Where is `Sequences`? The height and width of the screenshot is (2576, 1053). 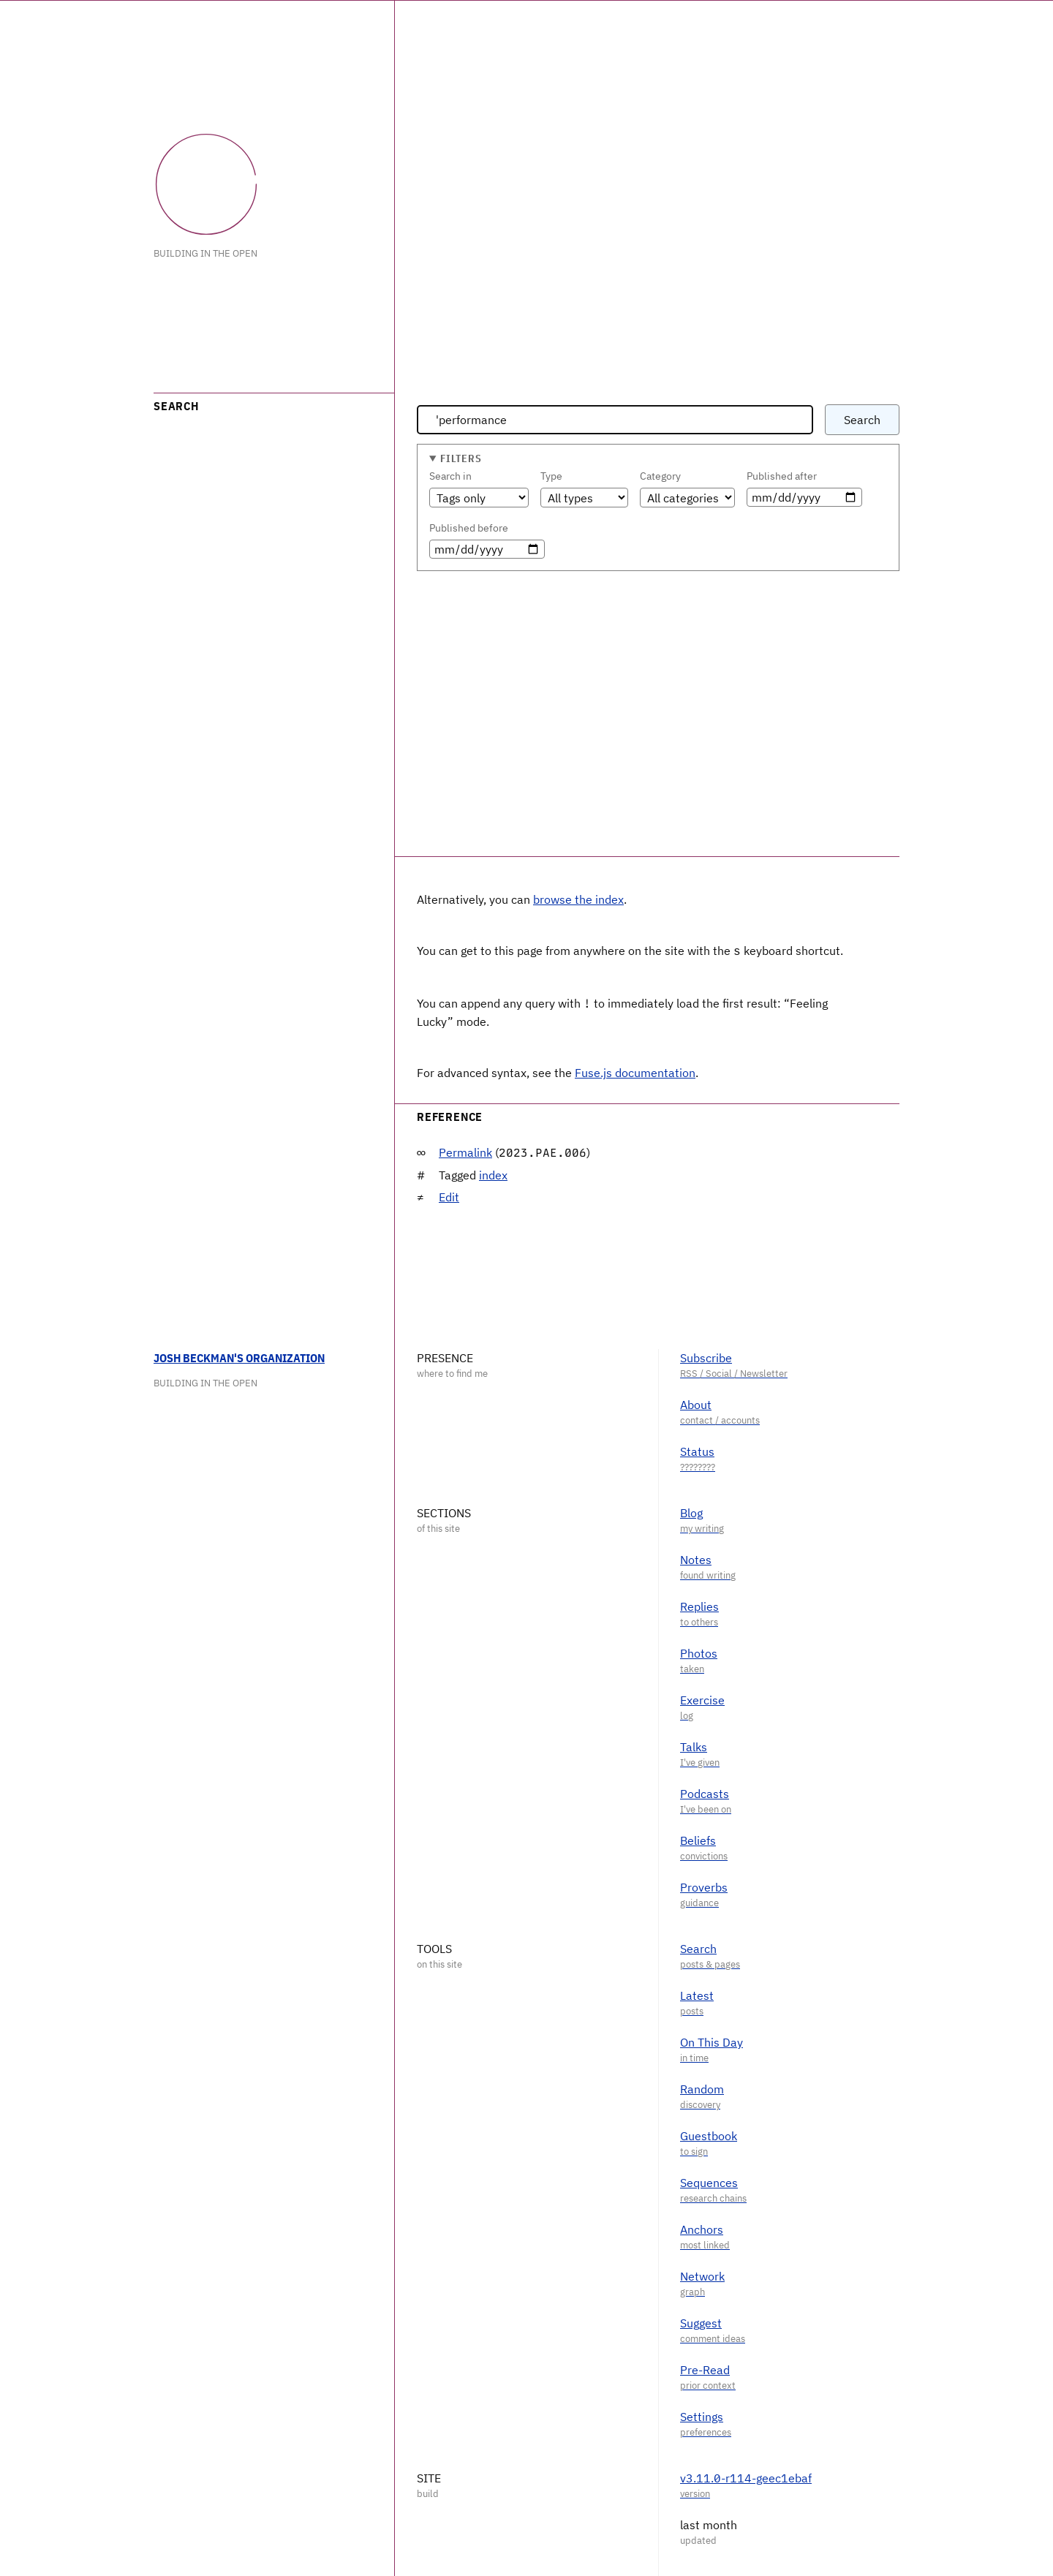
Sequences is located at coordinates (709, 2181).